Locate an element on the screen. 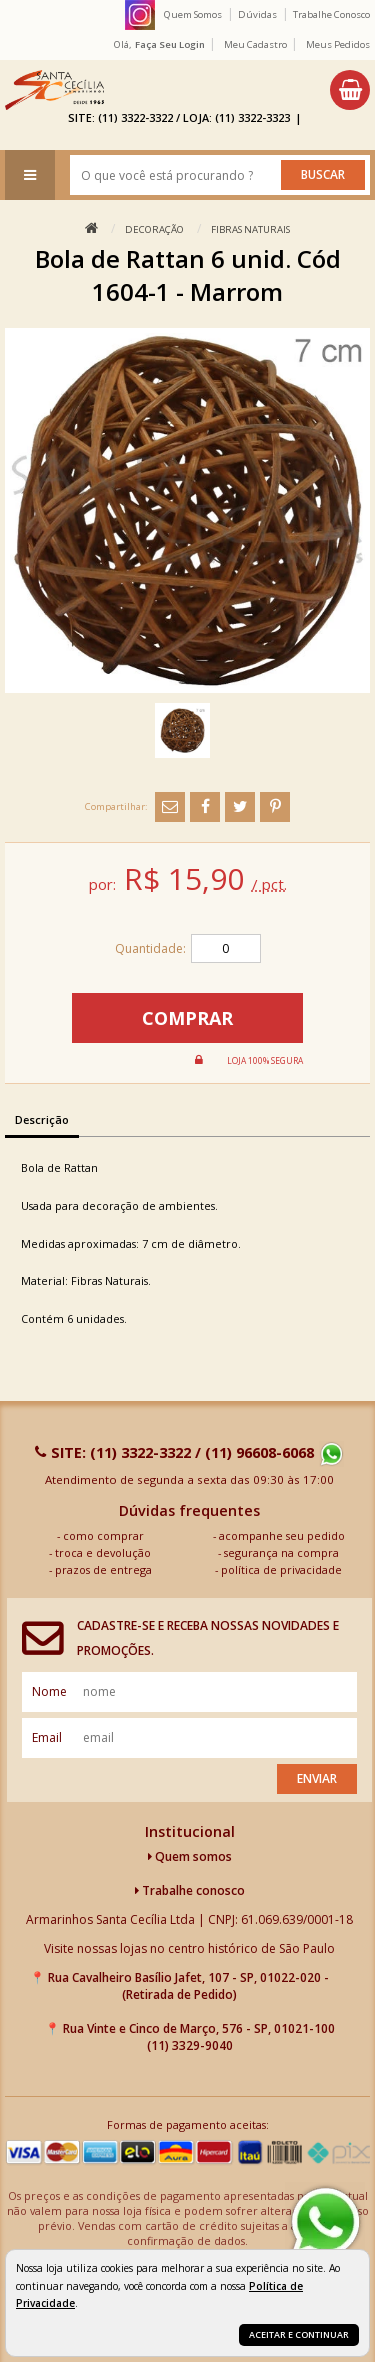 This screenshot has height=2362, width=375. Quem somos is located at coordinates (190, 1856).